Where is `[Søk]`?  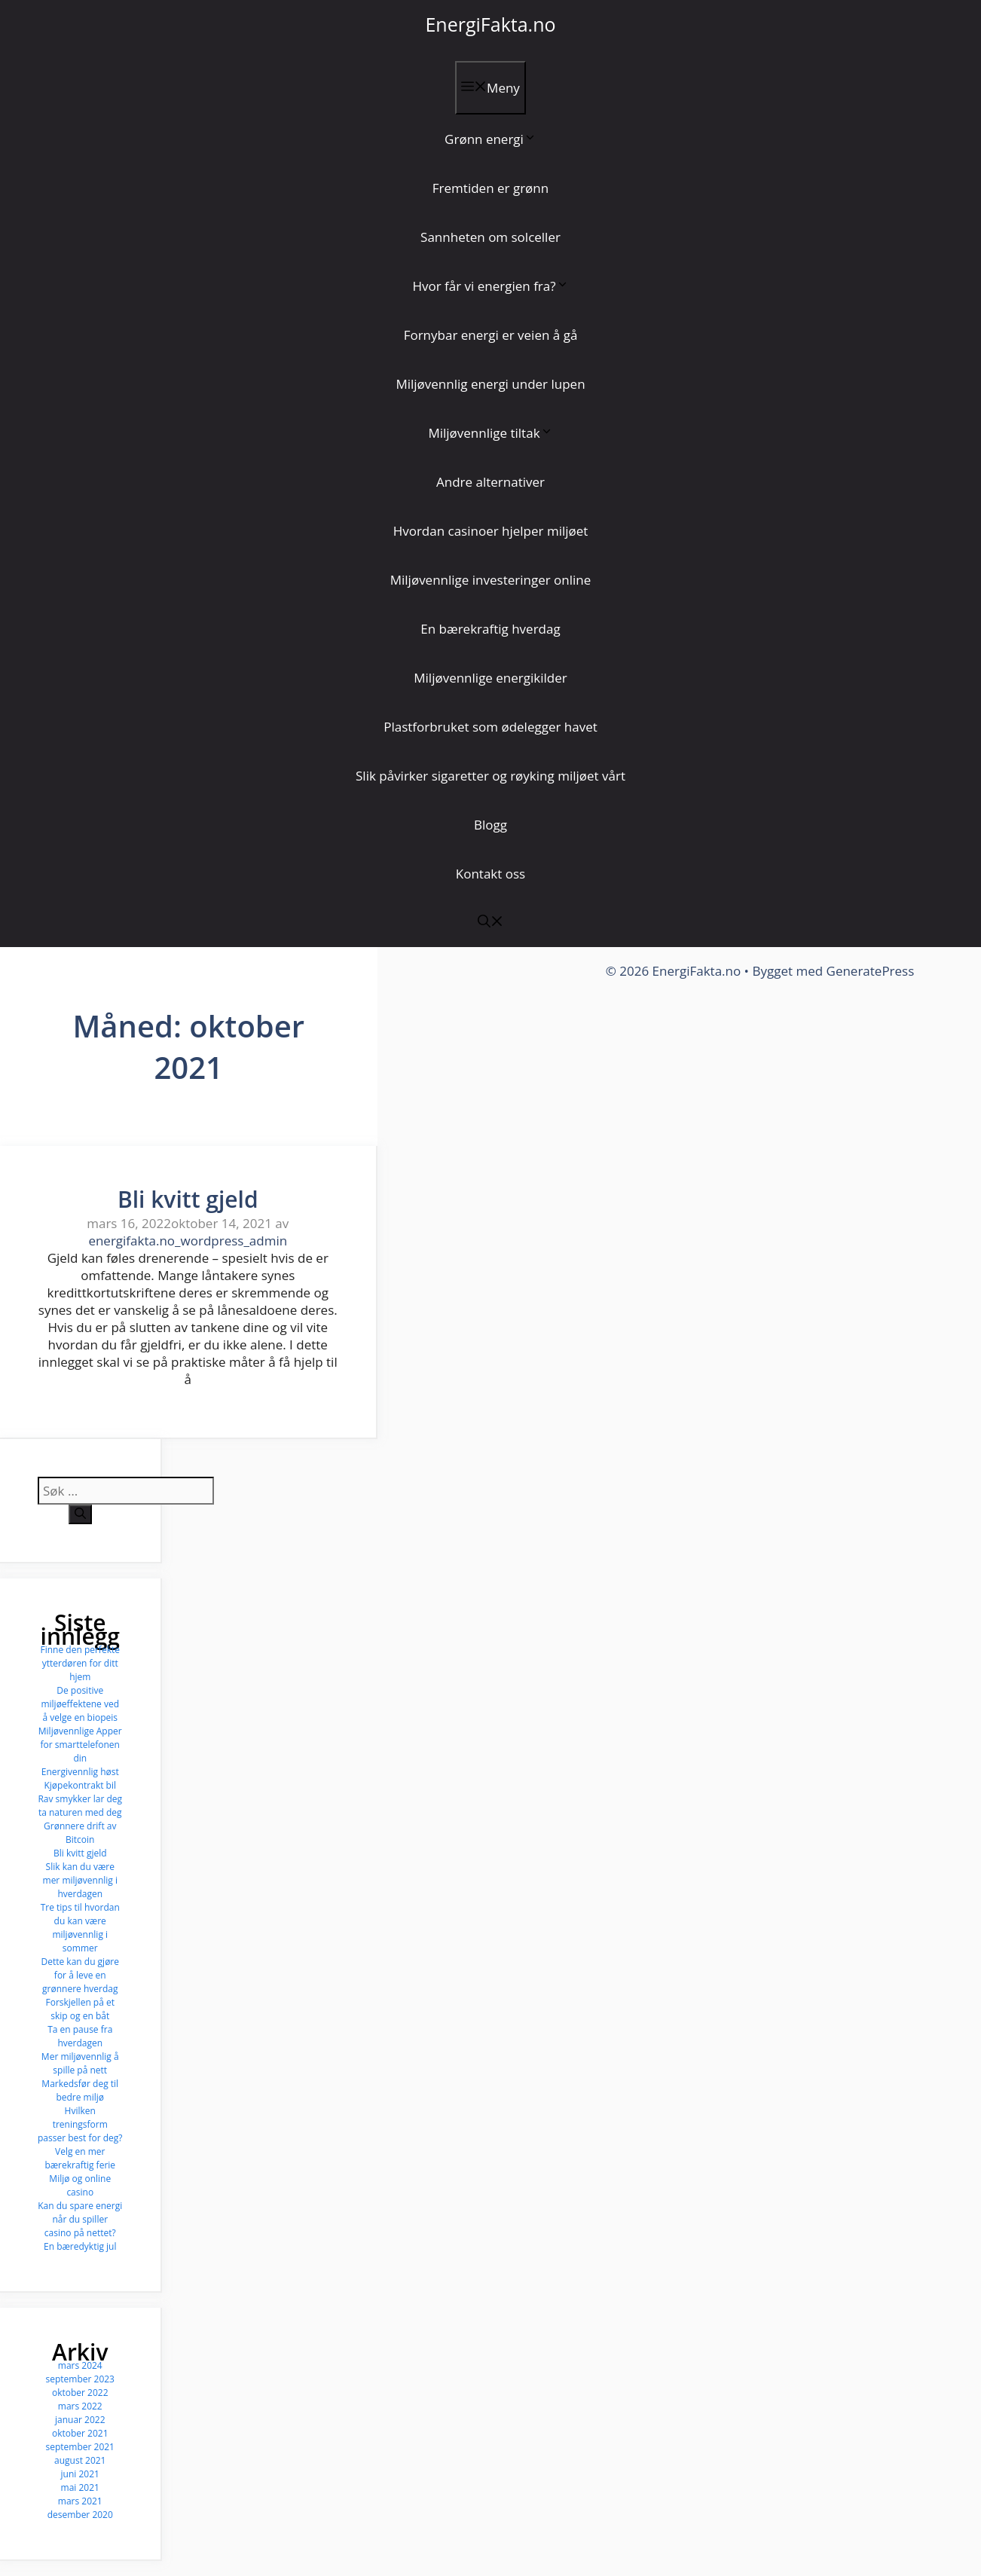
[Søk] is located at coordinates (80, 1514).